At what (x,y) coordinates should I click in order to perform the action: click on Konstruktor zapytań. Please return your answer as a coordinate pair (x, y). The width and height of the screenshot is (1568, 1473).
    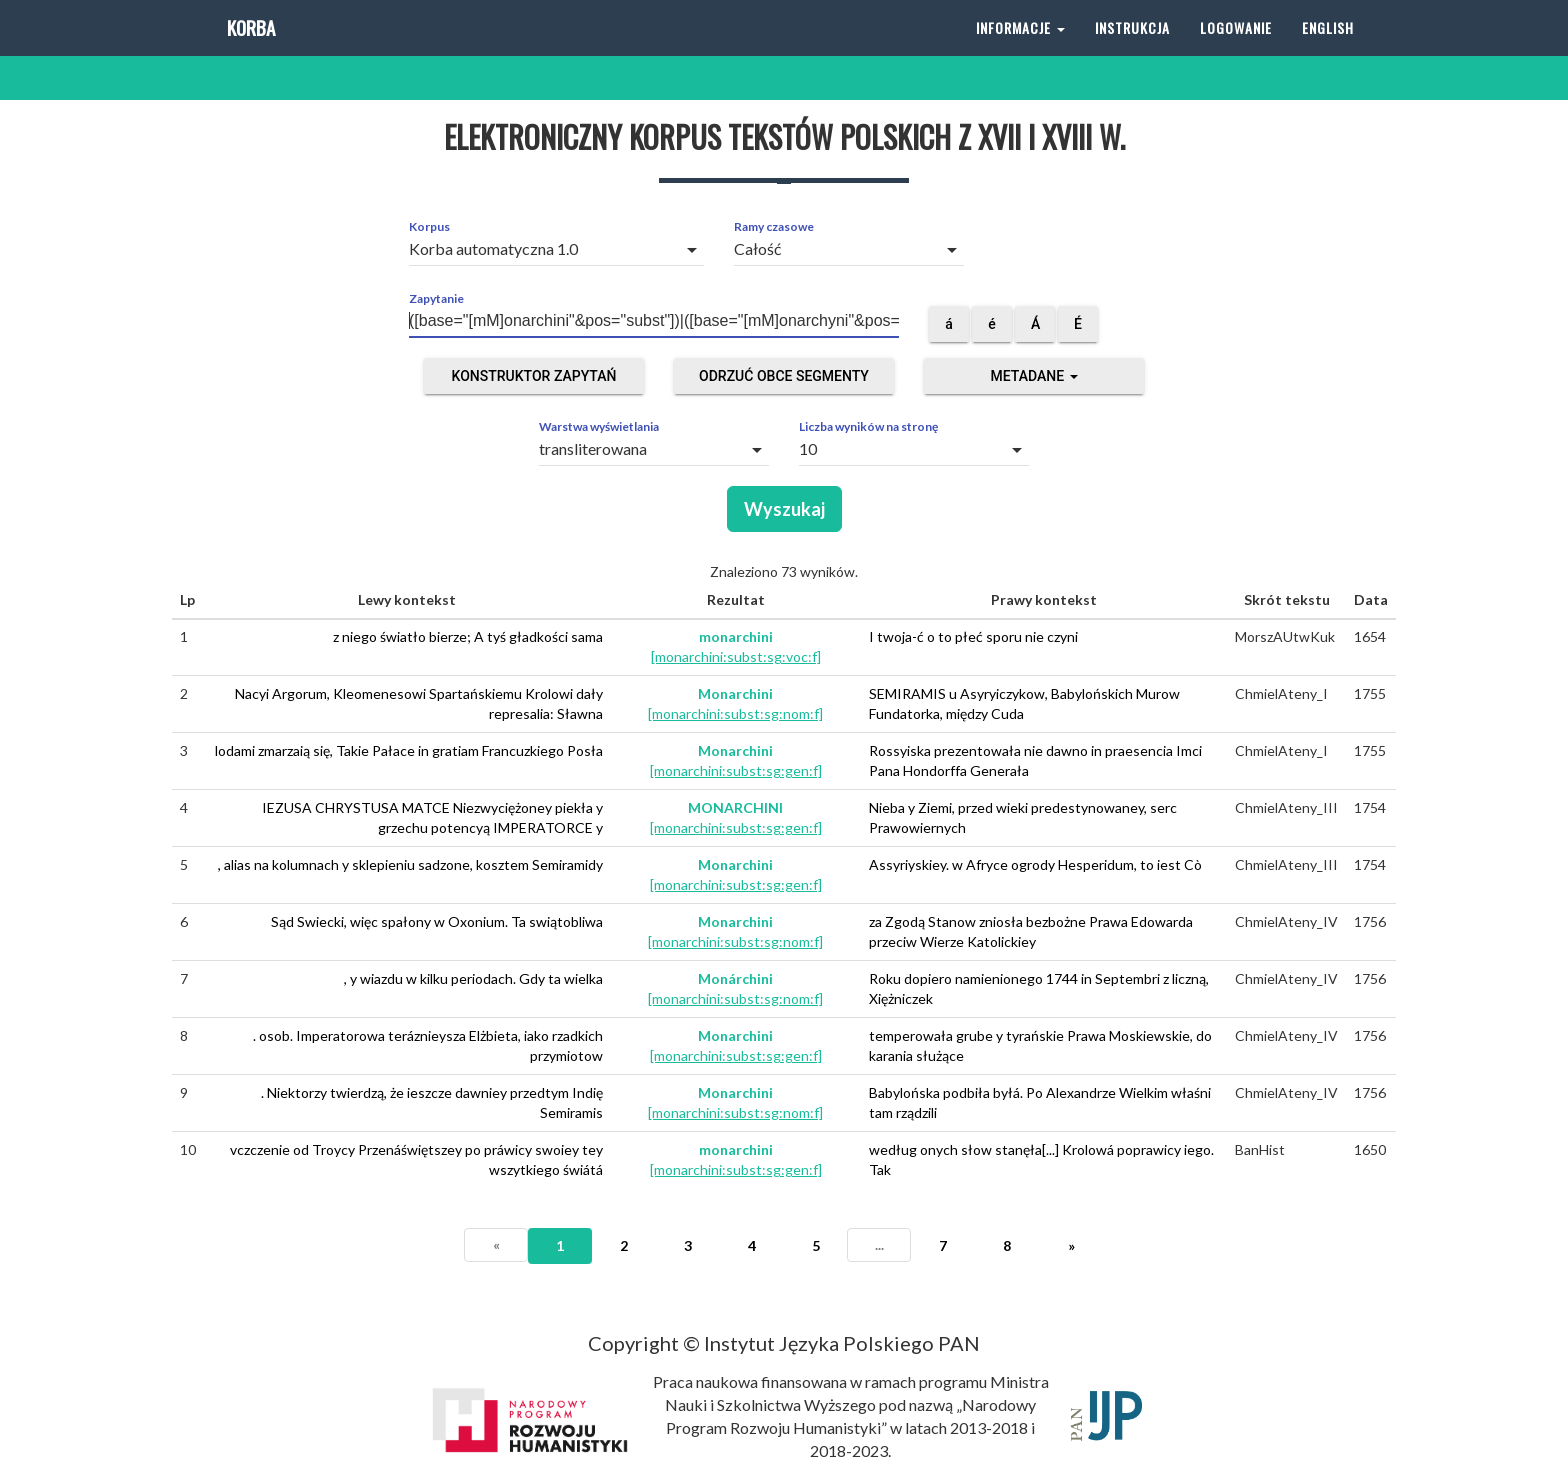
    Looking at the image, I should click on (534, 376).